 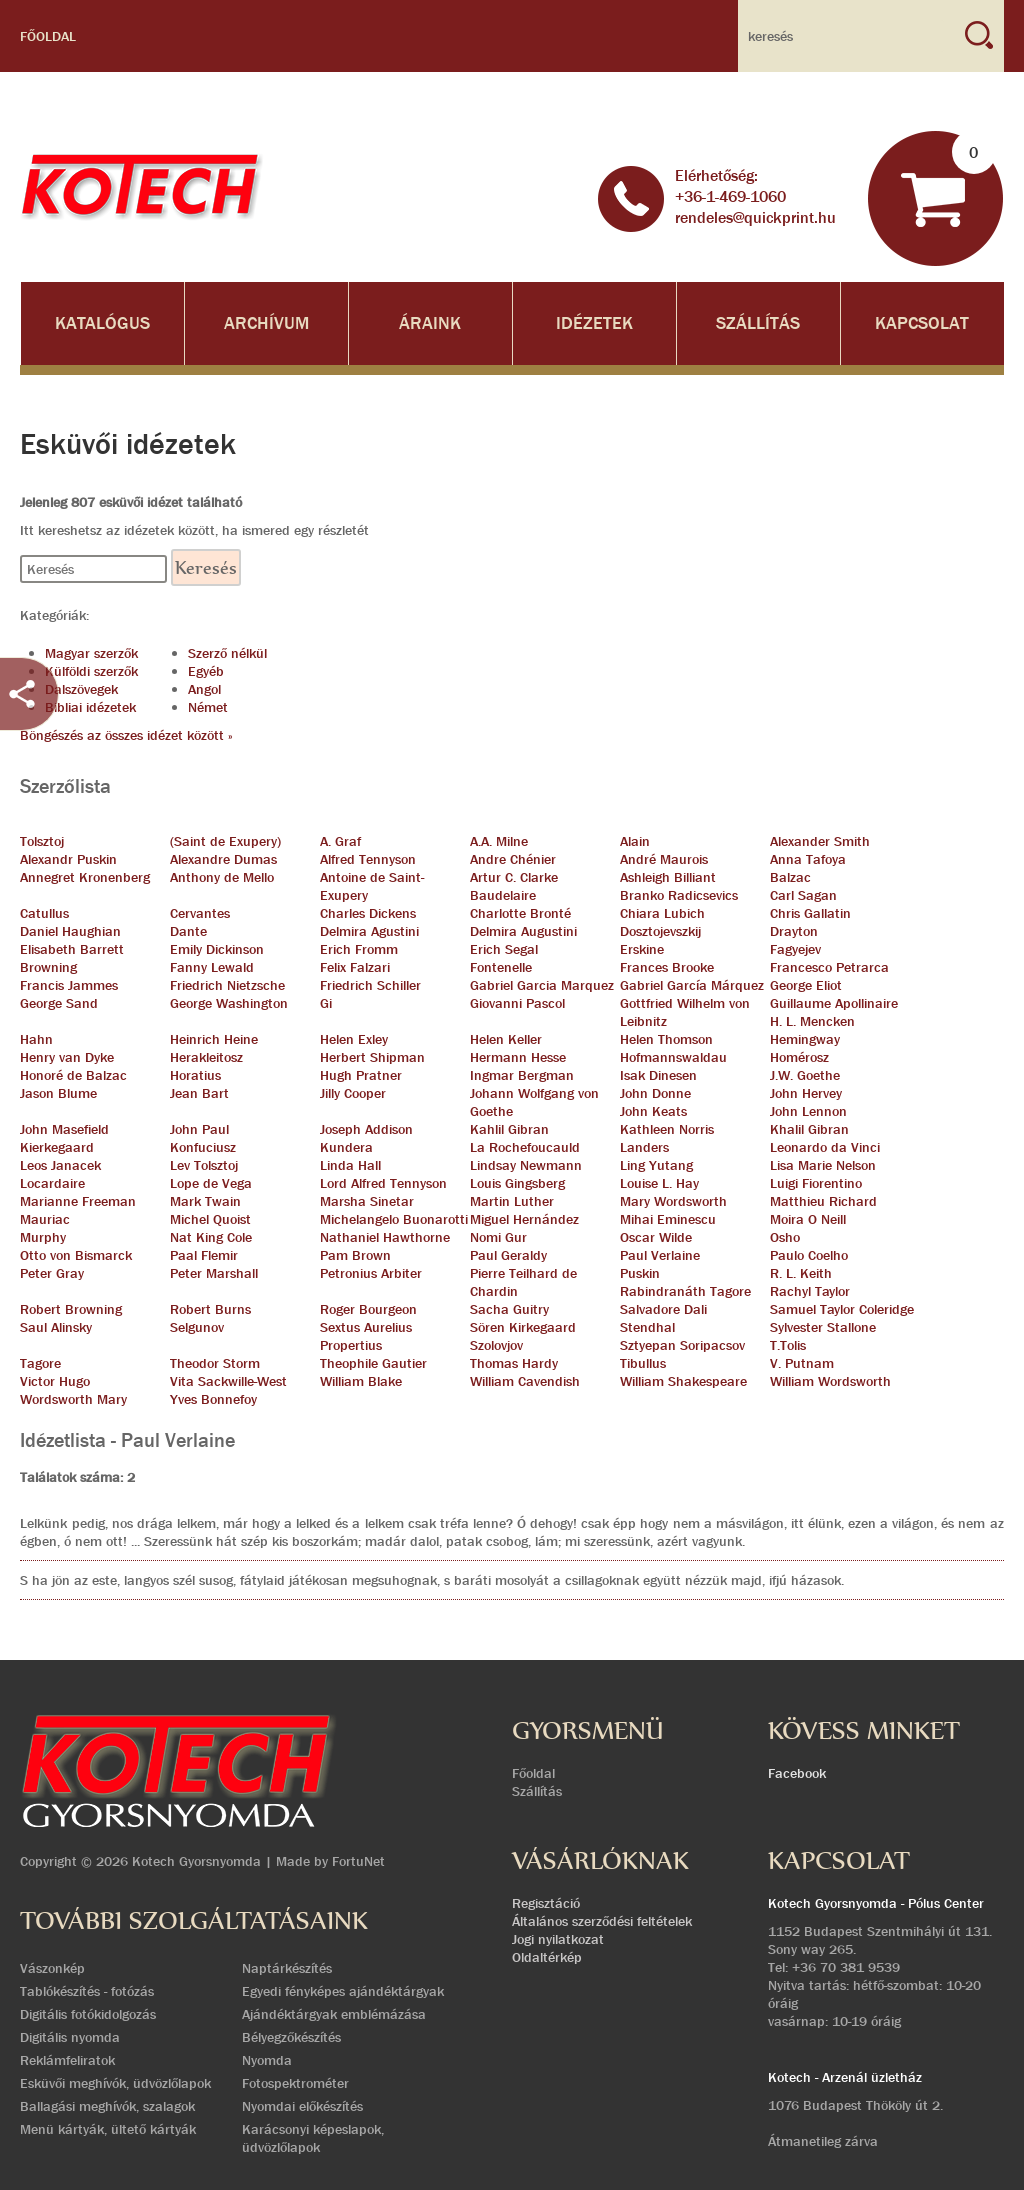 I want to click on Áraink, so click(x=430, y=323).